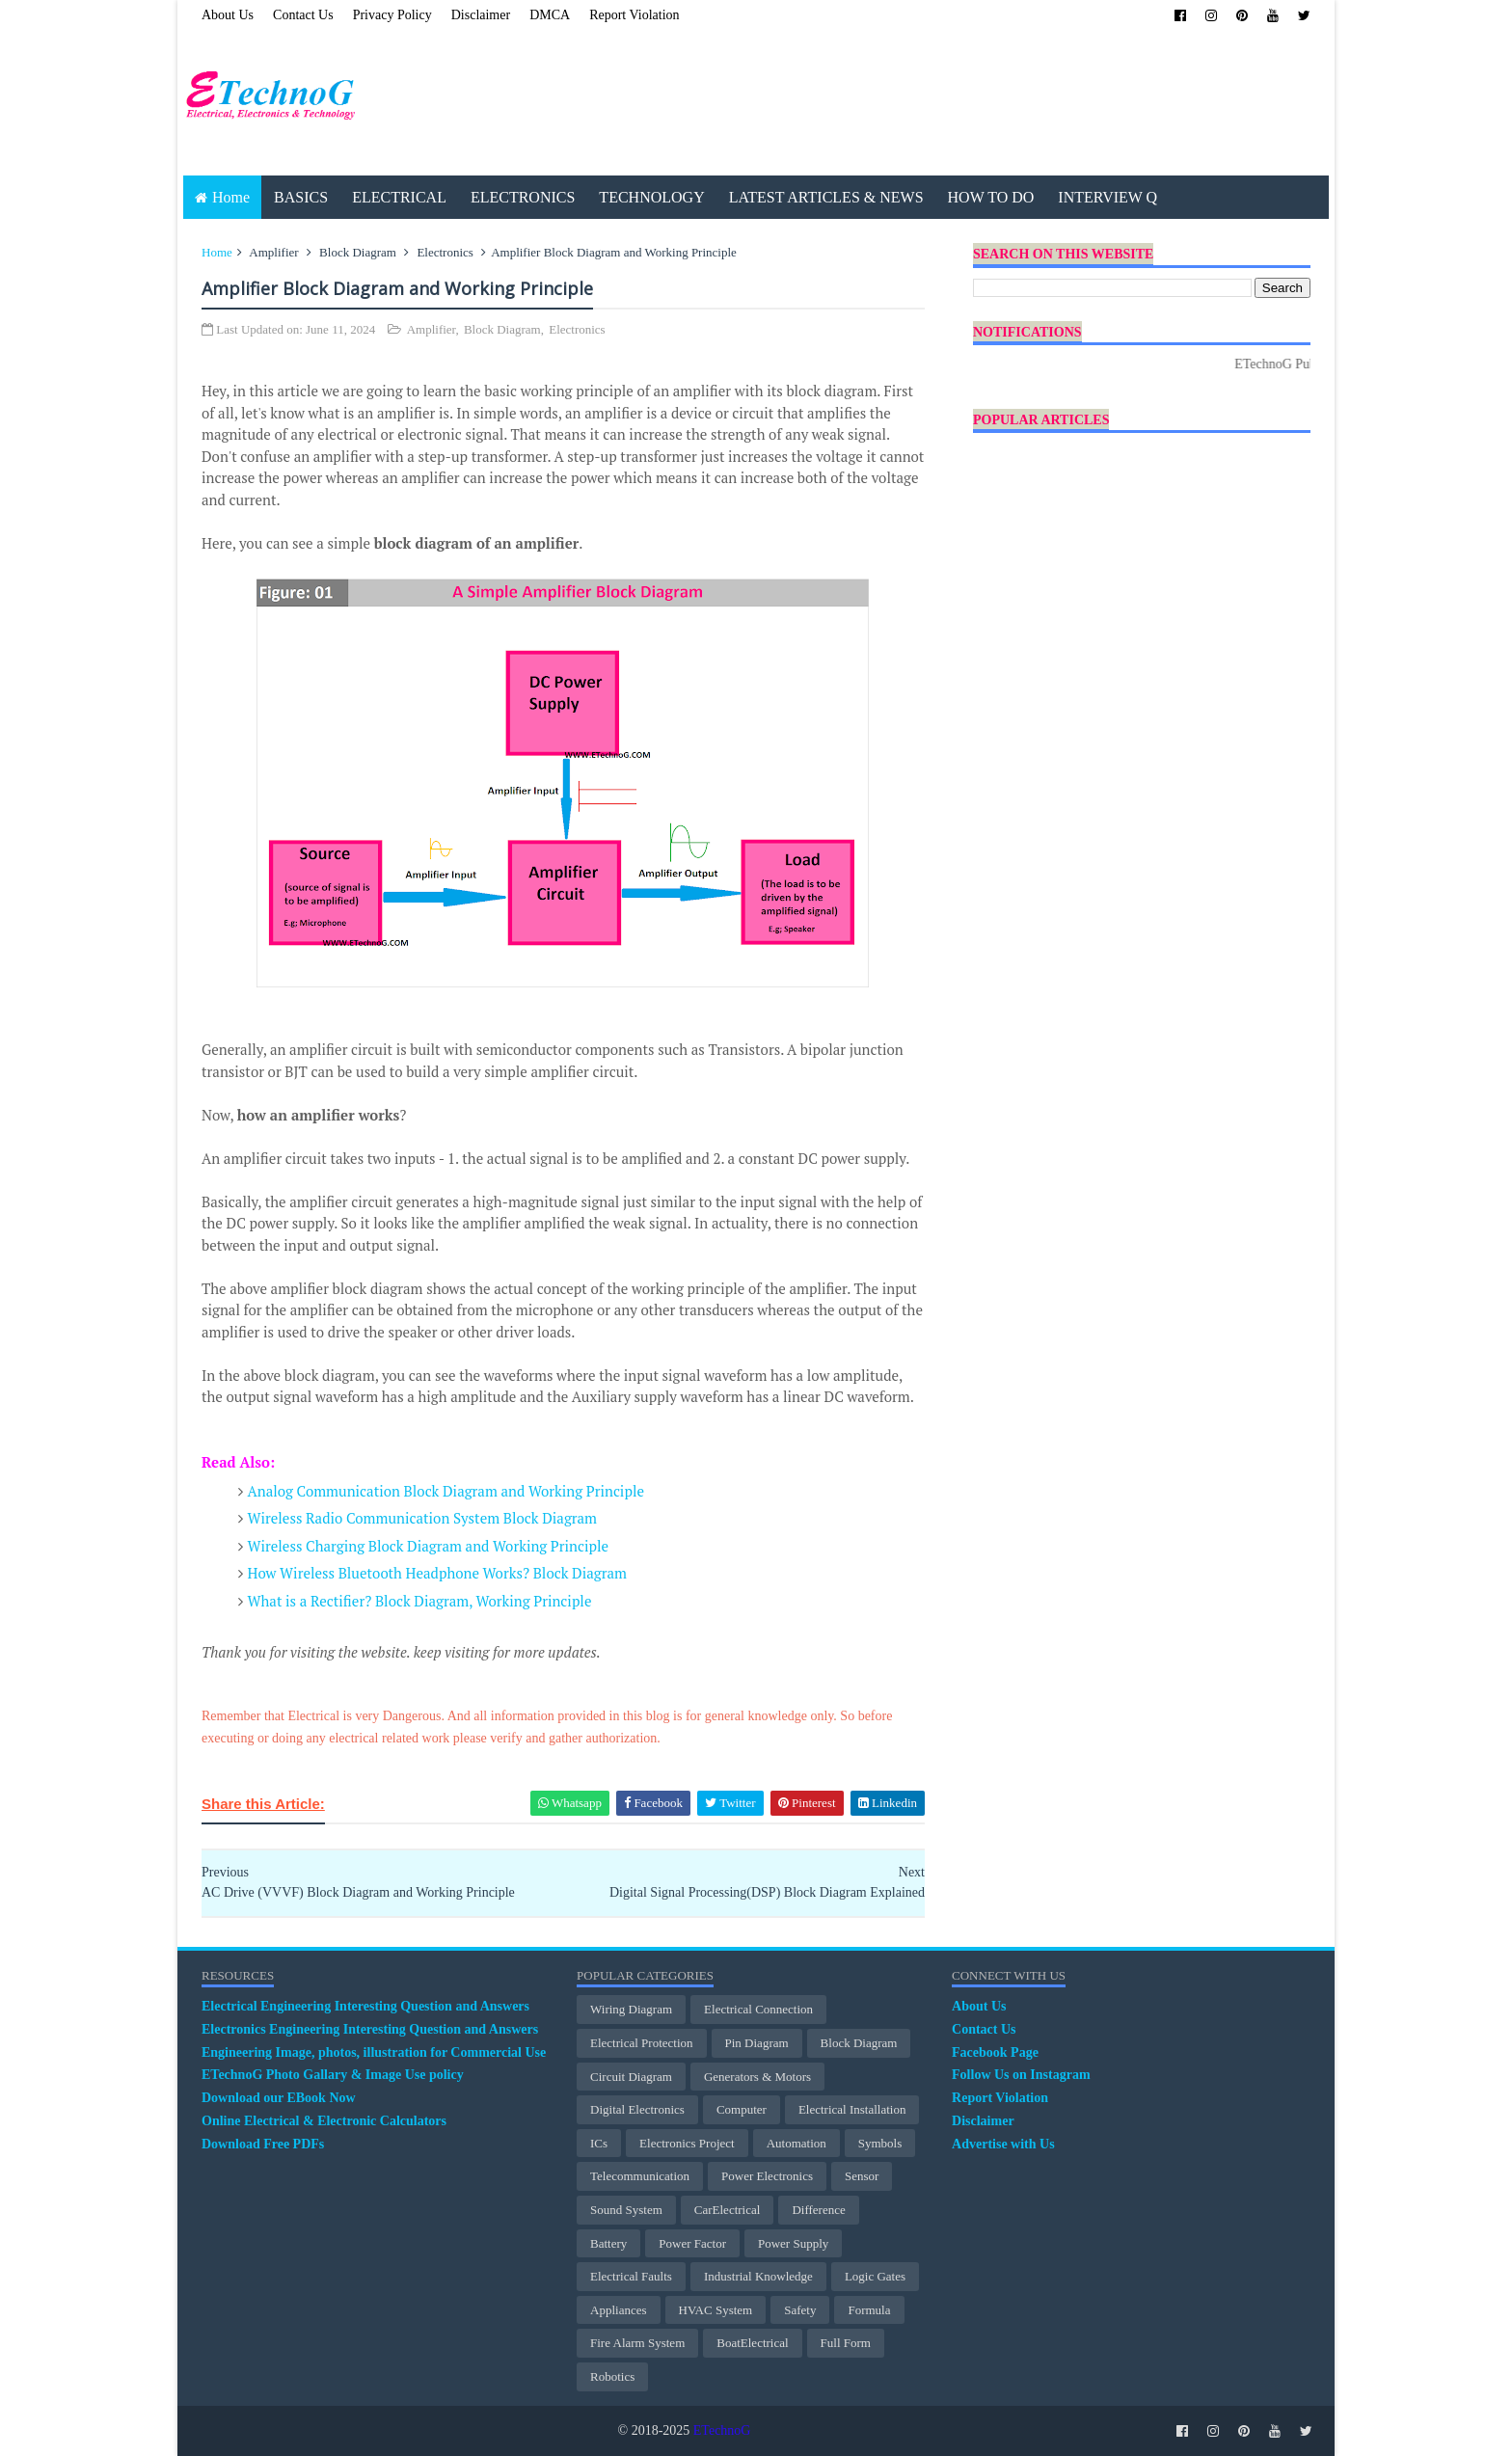  Describe the element at coordinates (549, 15) in the screenshot. I see `DMCA` at that location.